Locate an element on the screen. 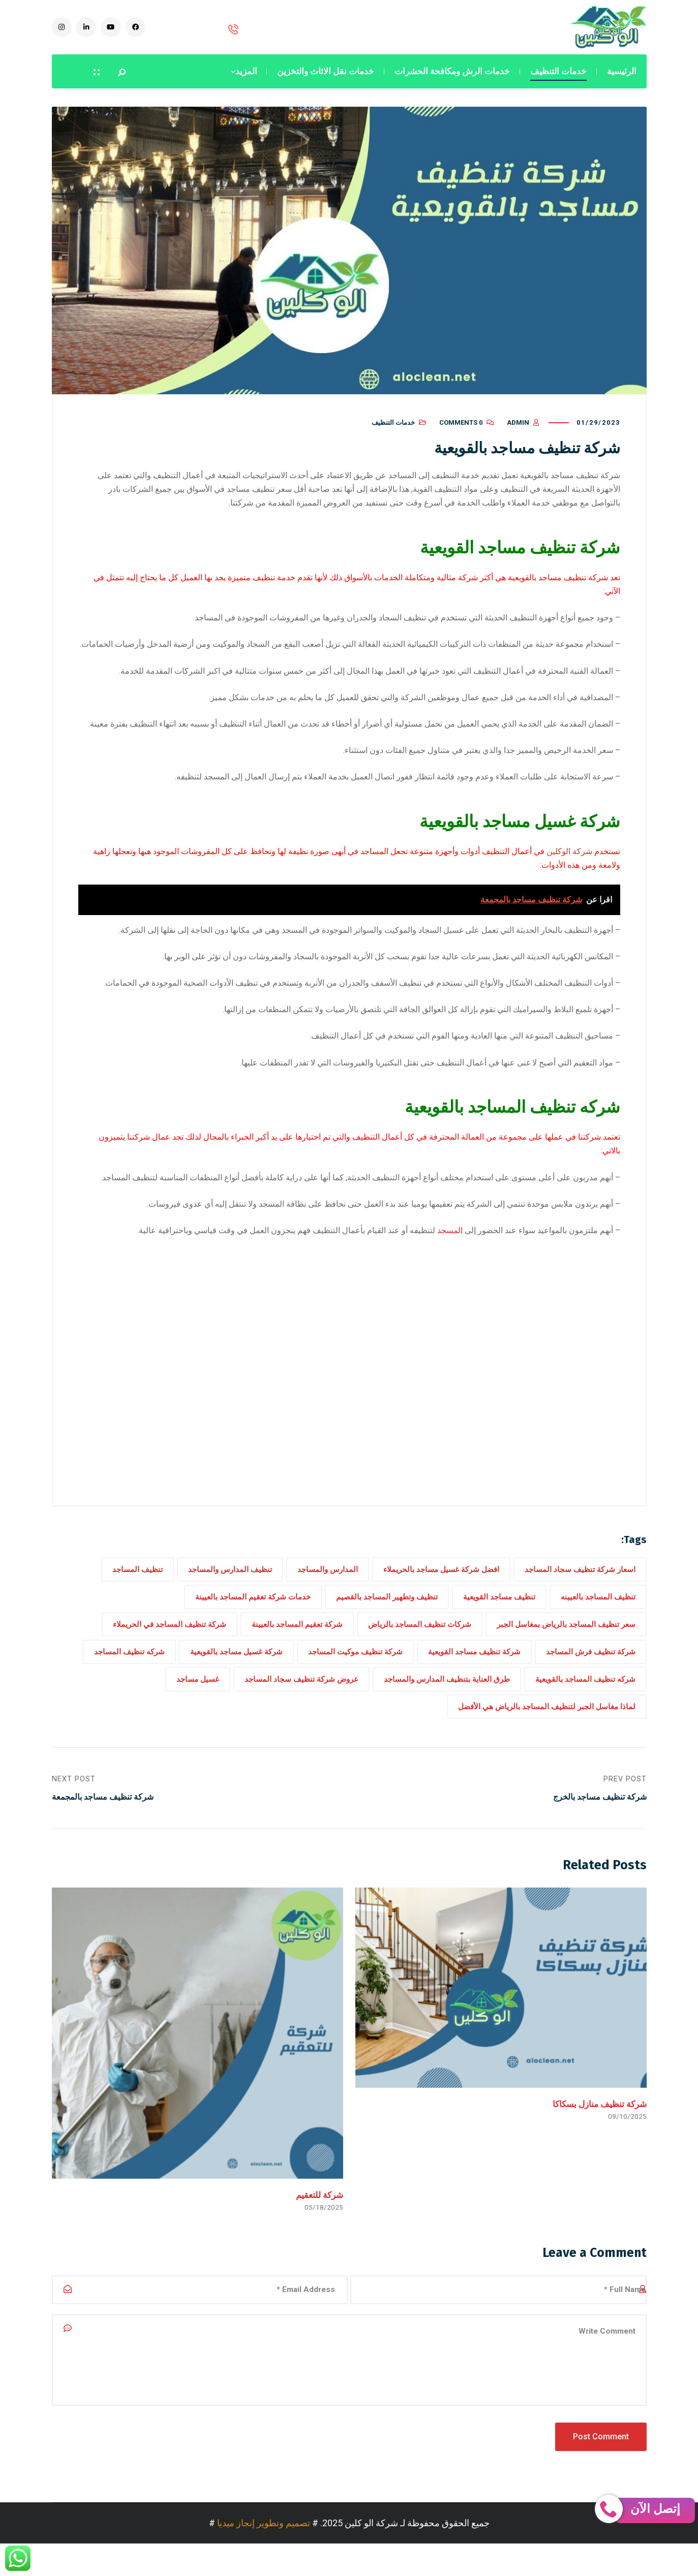 The height and width of the screenshot is (2576, 698). شركة الوكلين is located at coordinates (569, 866).